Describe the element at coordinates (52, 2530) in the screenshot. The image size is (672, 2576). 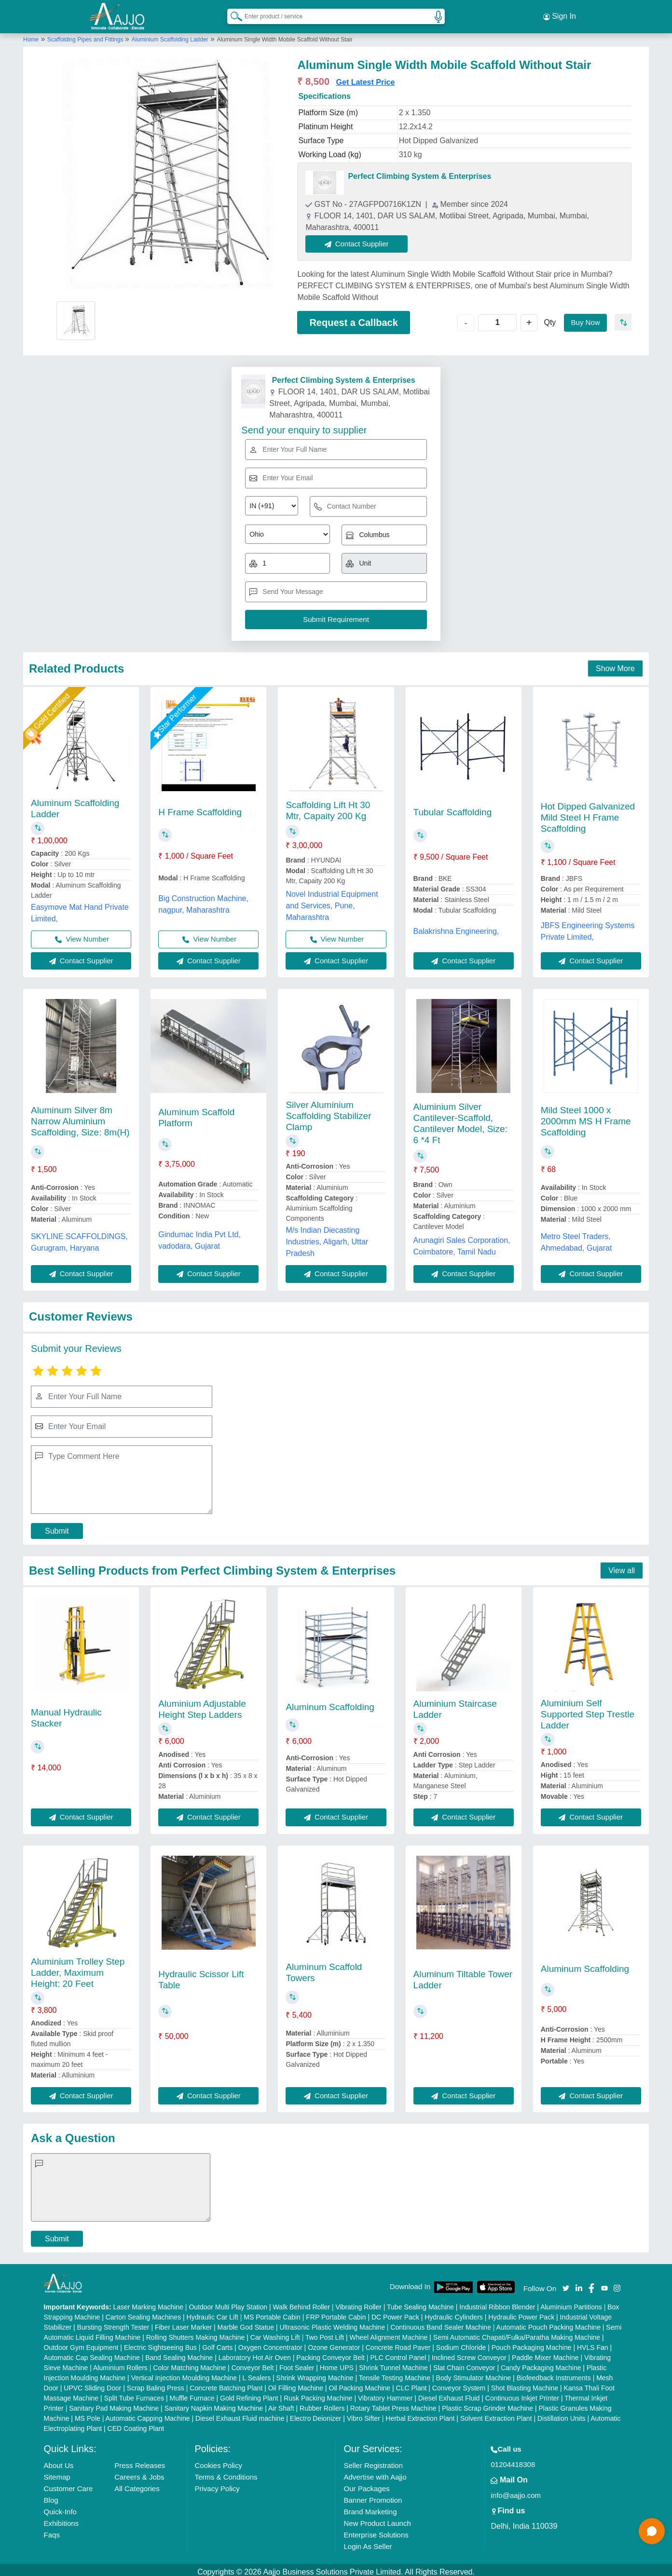
I see `Faqs` at that location.